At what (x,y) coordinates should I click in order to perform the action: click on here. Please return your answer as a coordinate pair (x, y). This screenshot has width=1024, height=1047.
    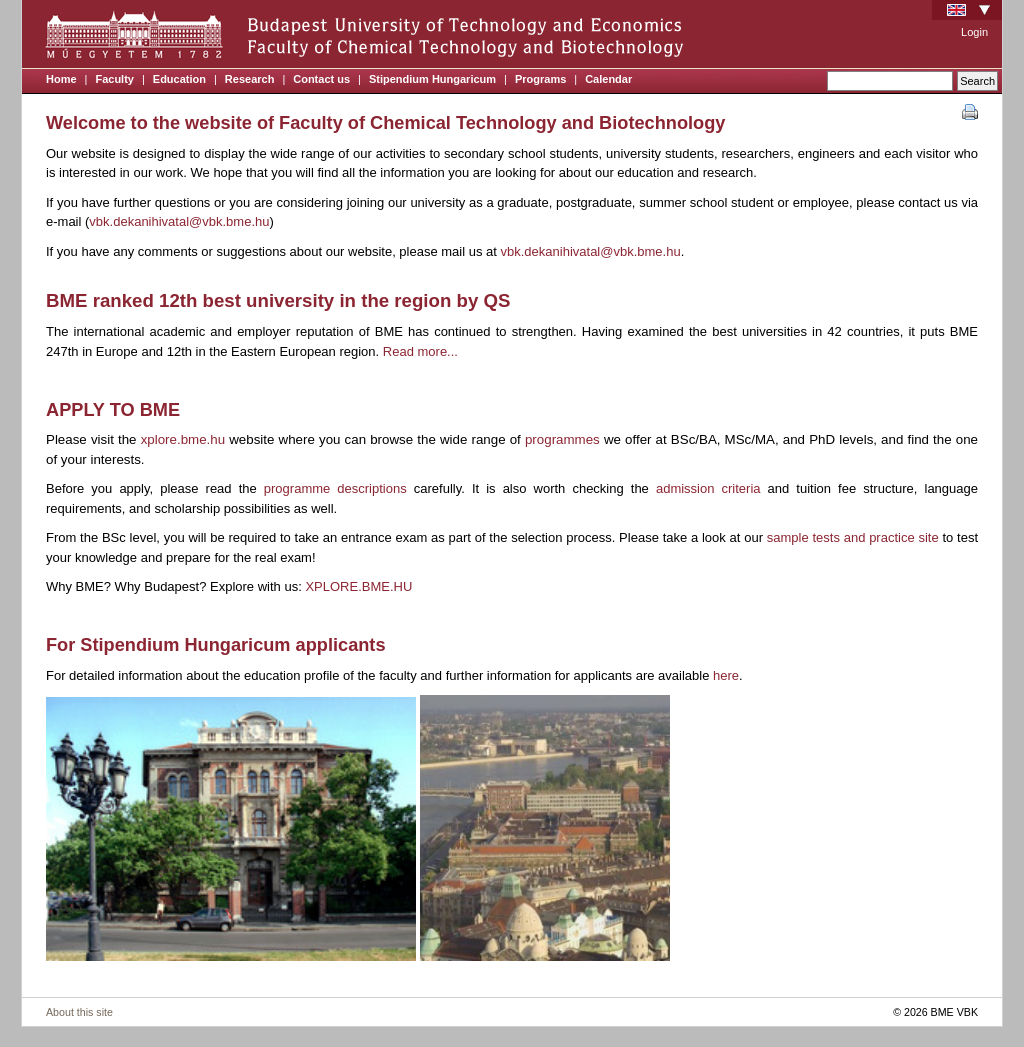
    Looking at the image, I should click on (726, 675).